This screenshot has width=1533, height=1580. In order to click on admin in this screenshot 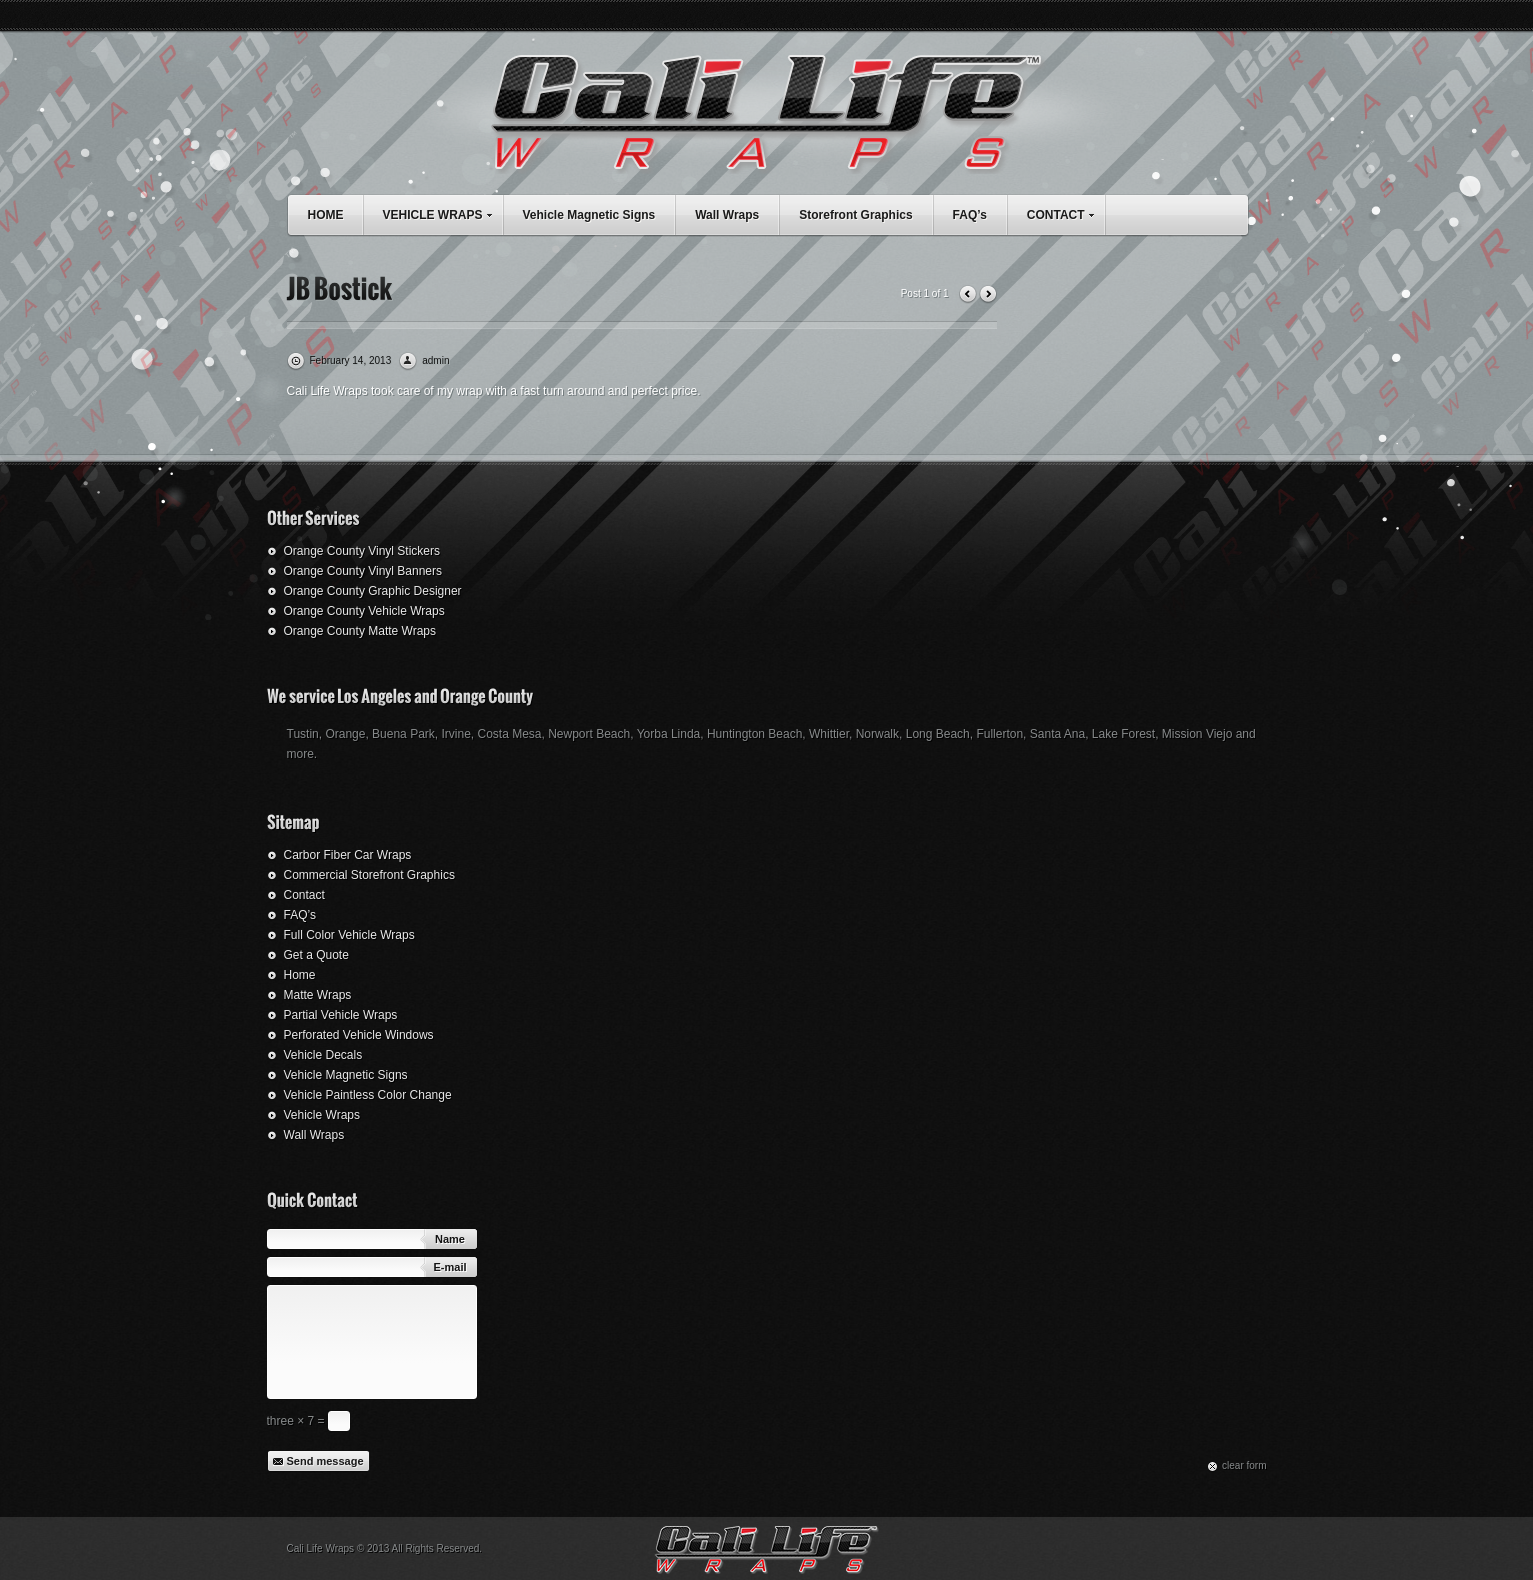, I will do `click(435, 360)`.